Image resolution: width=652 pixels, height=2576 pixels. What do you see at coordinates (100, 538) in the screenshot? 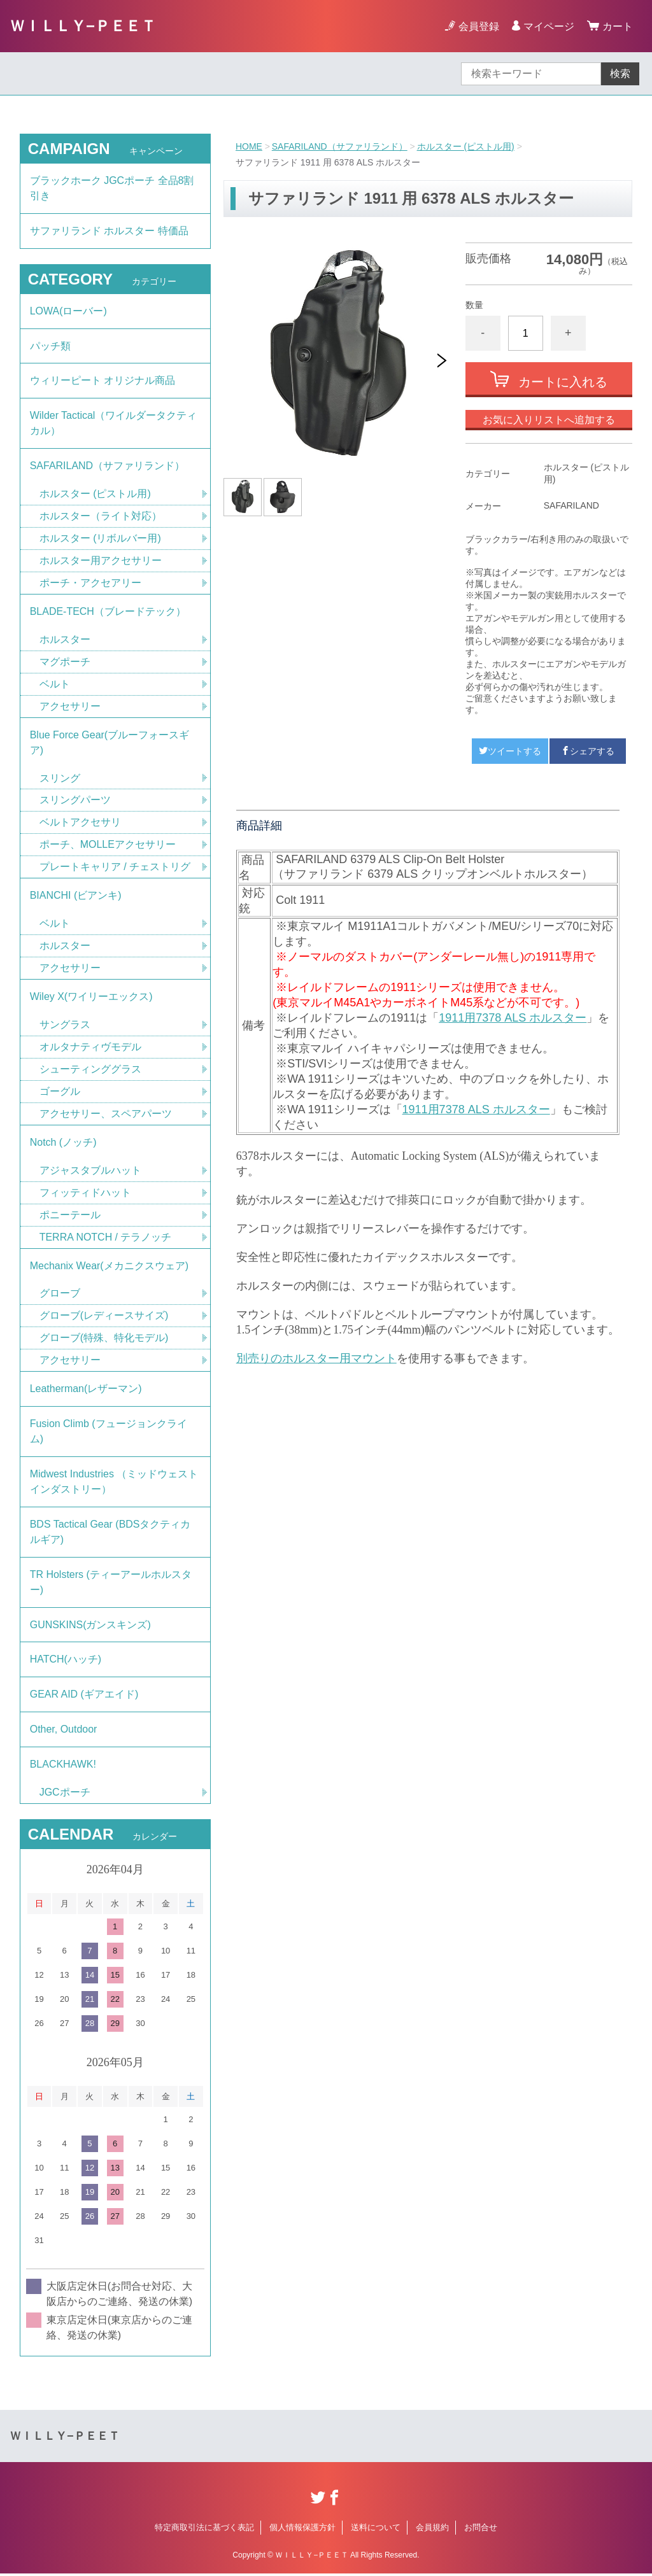
I see `ホルスター (リボルバー用)` at bounding box center [100, 538].